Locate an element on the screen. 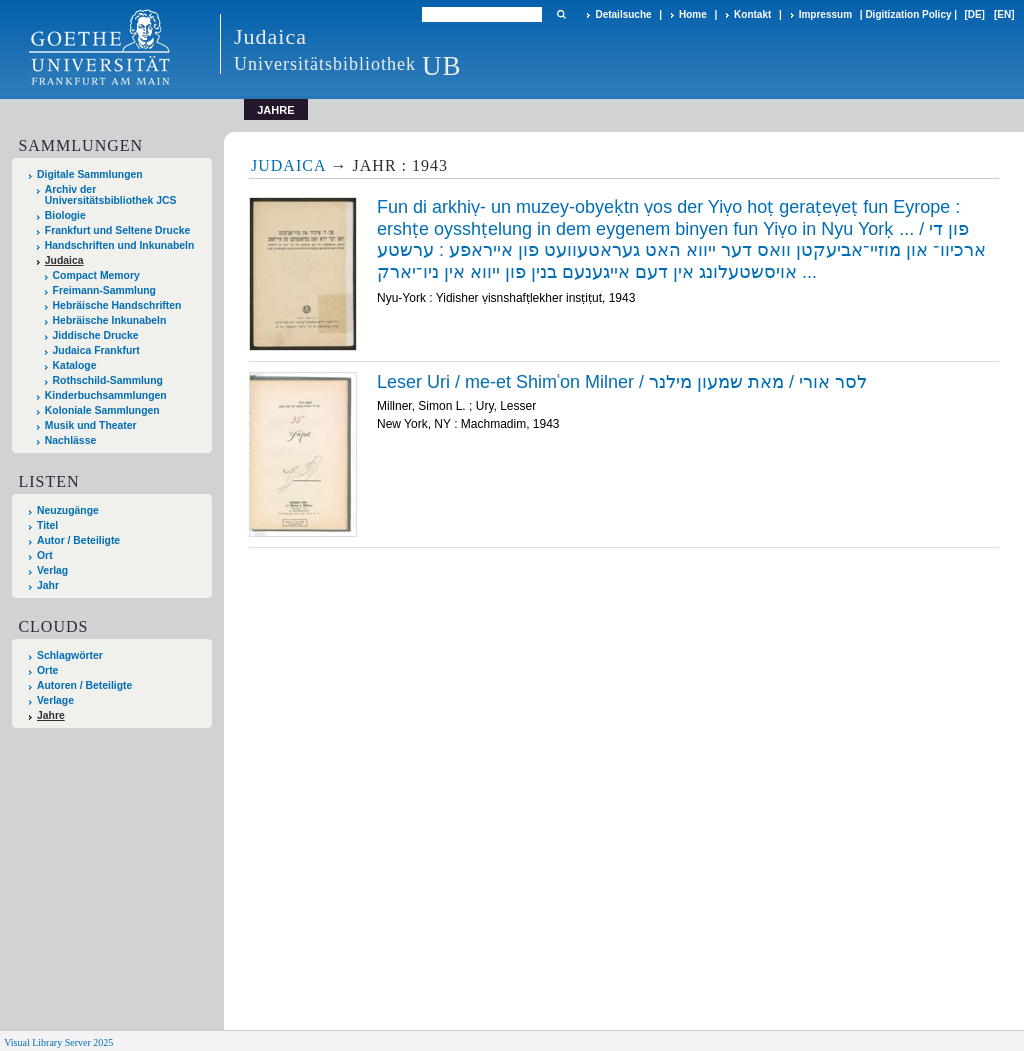  Frankfurt und Seltene Drucke is located at coordinates (118, 230).